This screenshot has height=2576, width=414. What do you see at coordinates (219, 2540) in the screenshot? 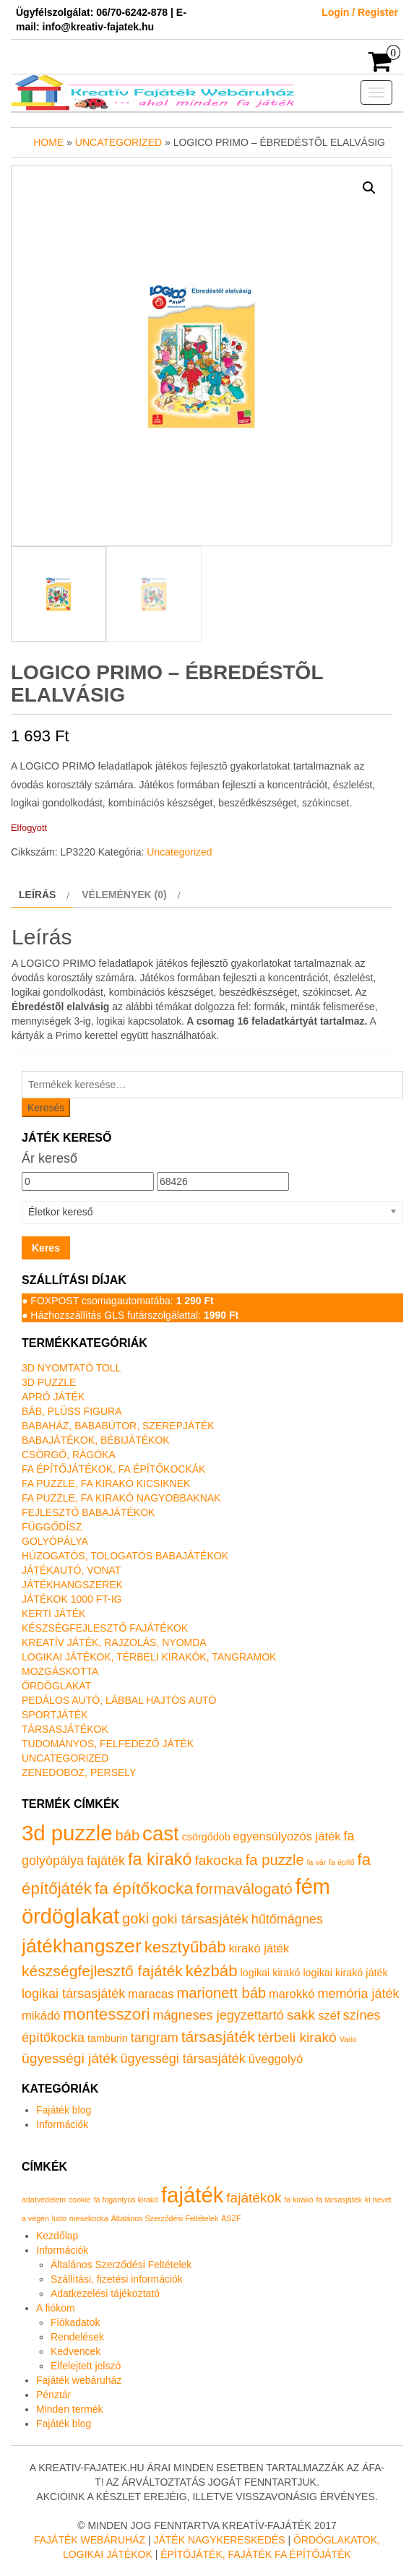
I see `Játék nagykereskedés` at bounding box center [219, 2540].